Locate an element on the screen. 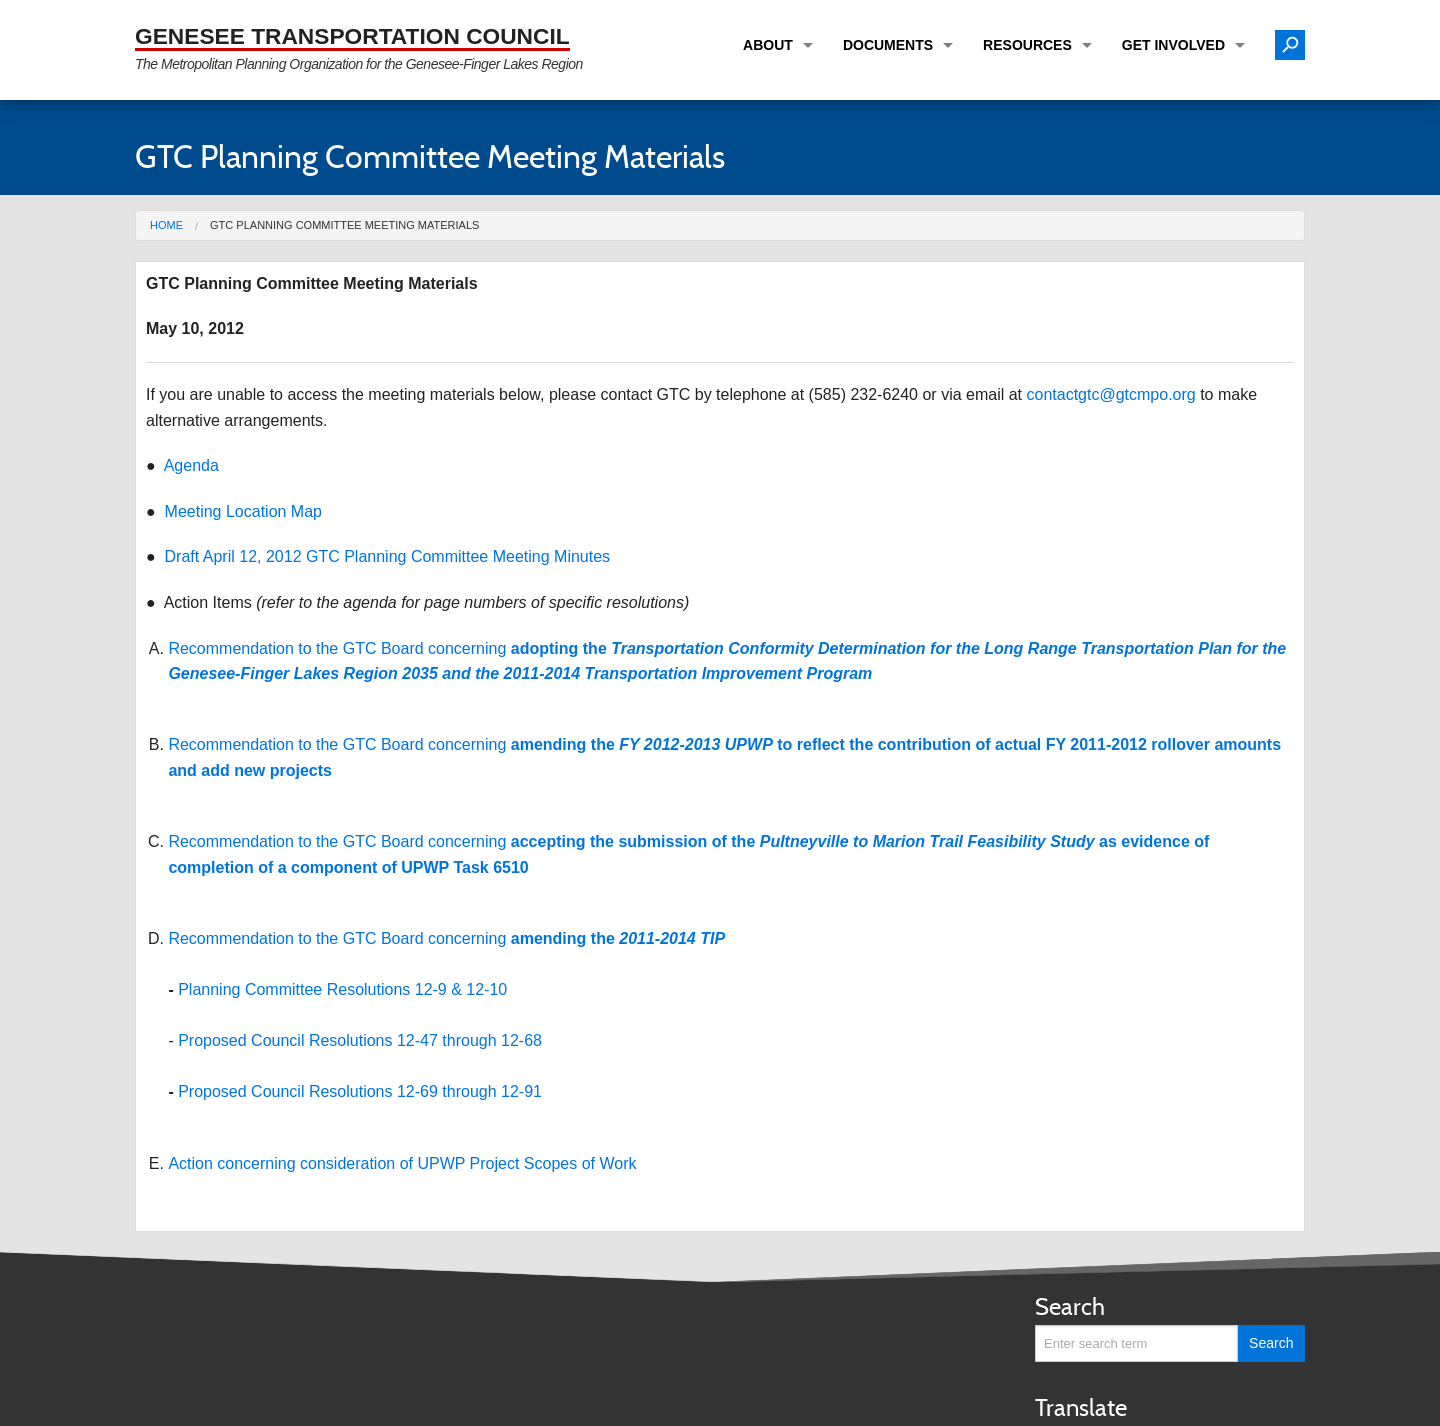 This screenshot has height=1426, width=1440. Agenda is located at coordinates (191, 465).